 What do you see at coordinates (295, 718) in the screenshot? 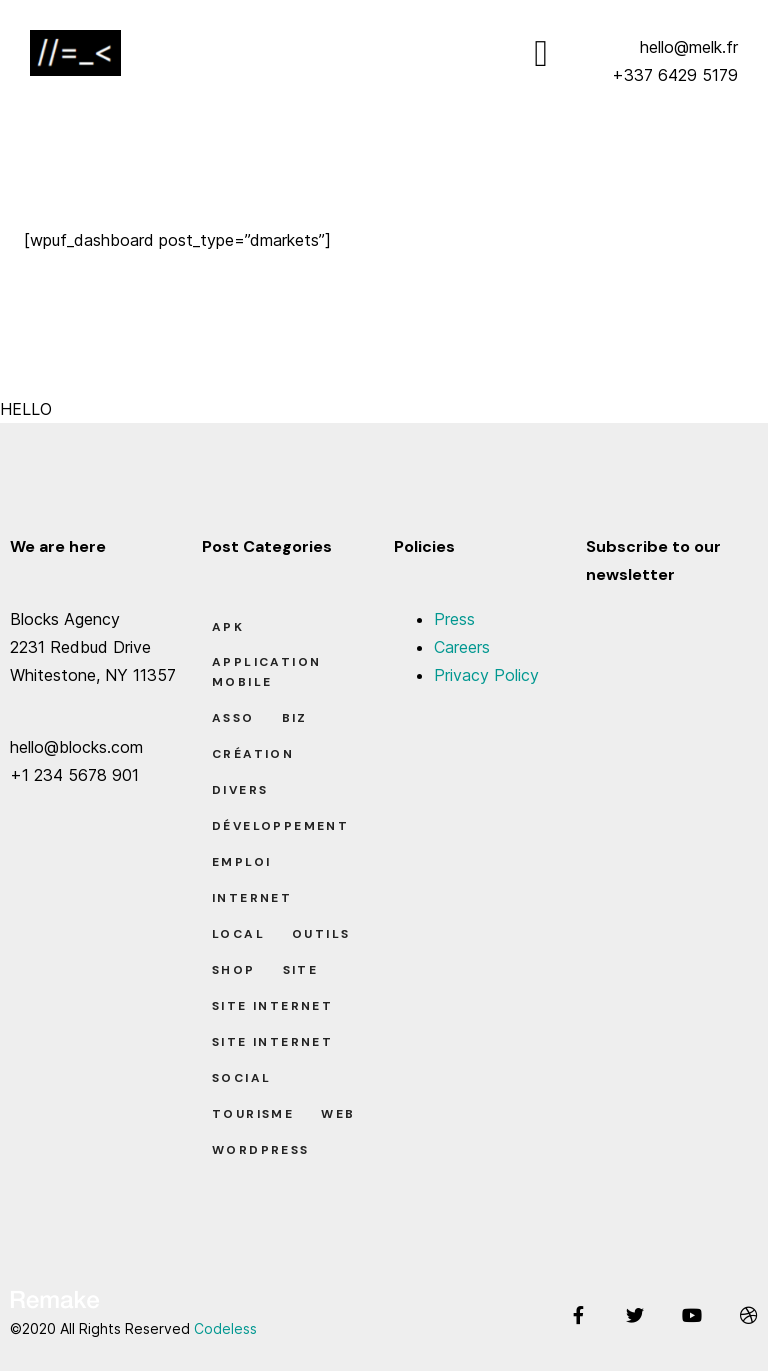
I see `Biz [Biz (12 éléments)]` at bounding box center [295, 718].